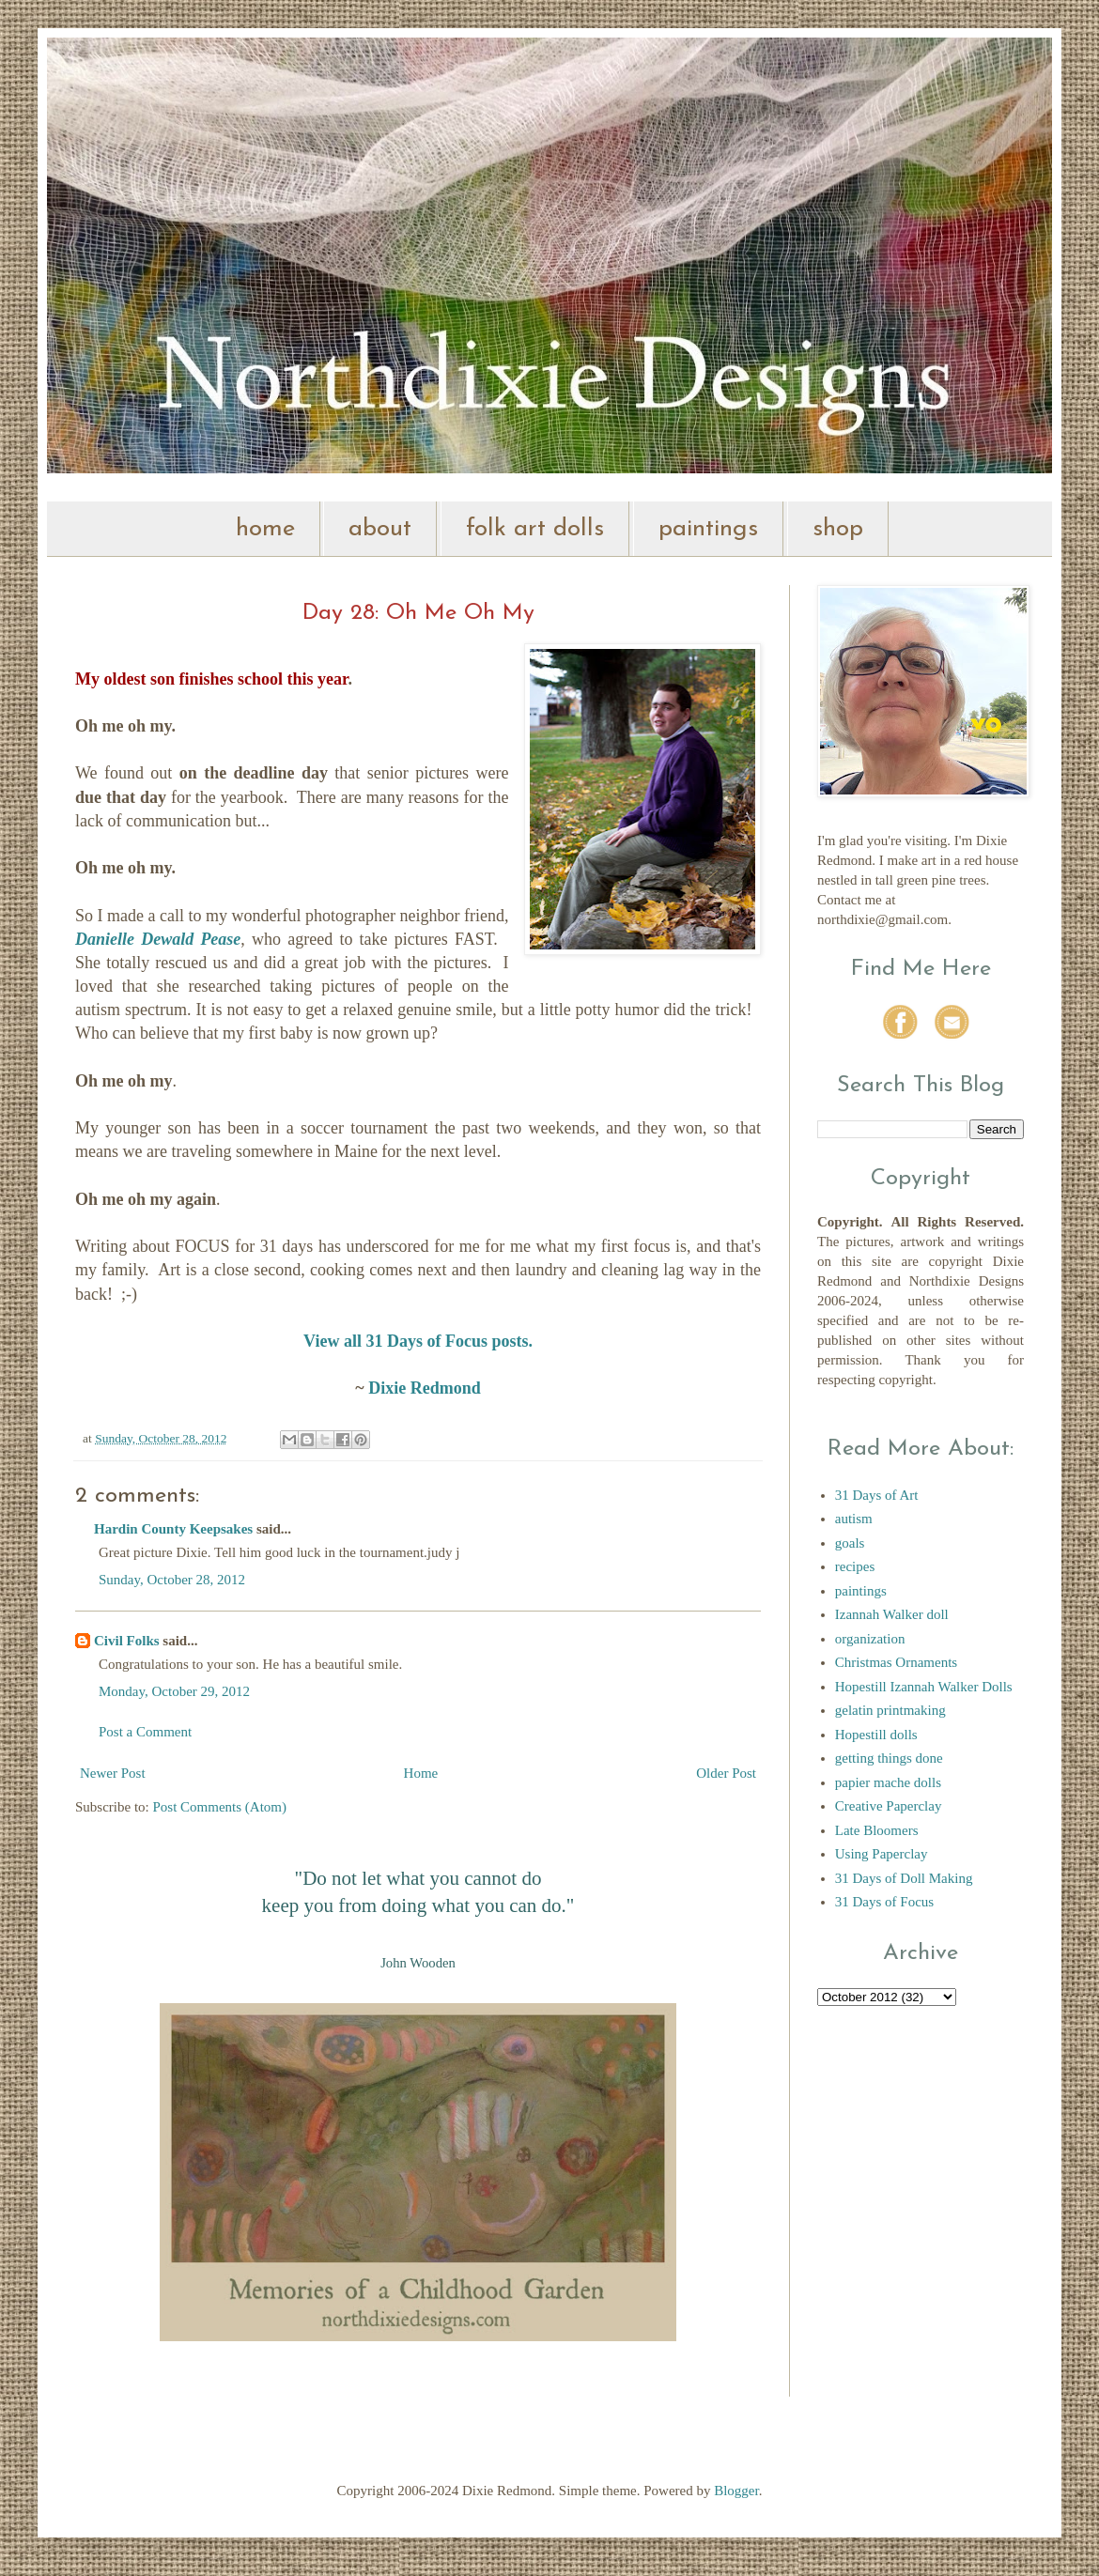 The image size is (1099, 2576). Describe the element at coordinates (157, 939) in the screenshot. I see `Danielle Dewald Pease` at that location.